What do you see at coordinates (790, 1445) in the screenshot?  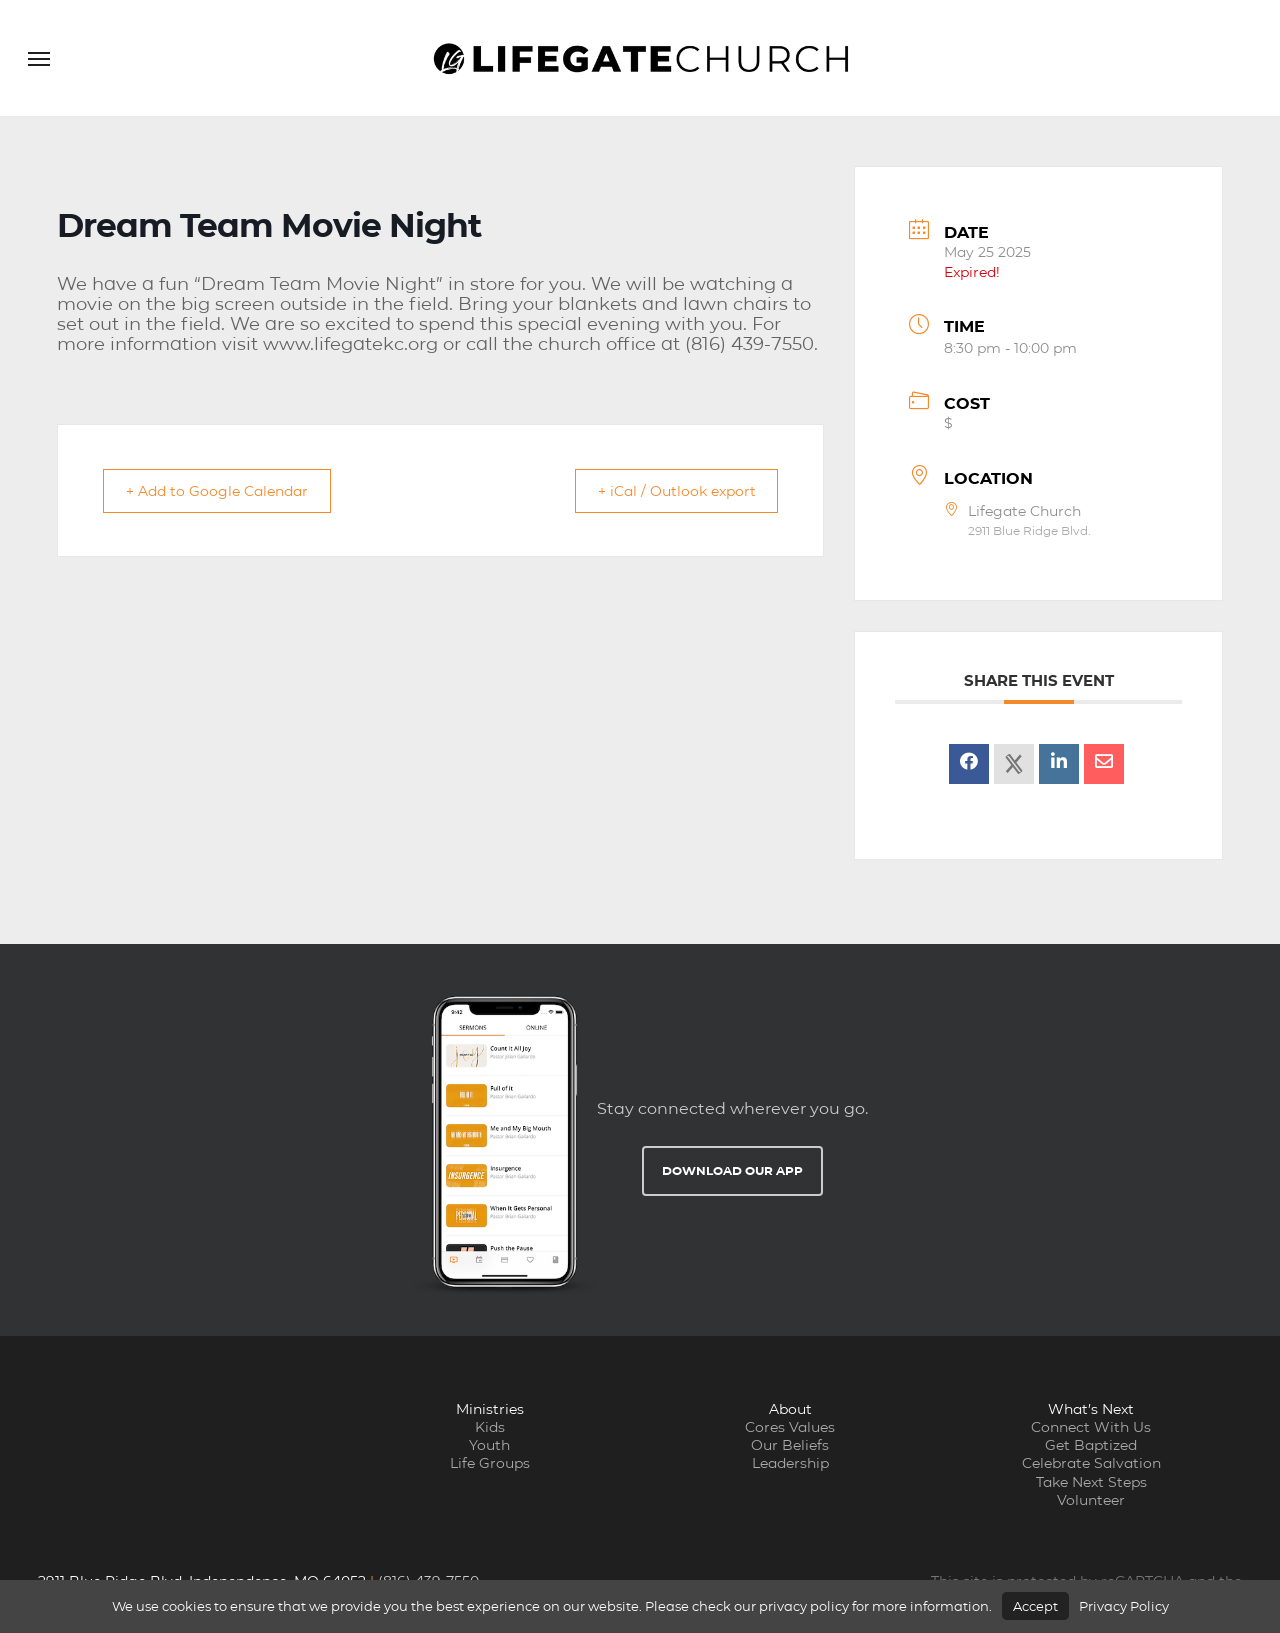 I see `Our Beliefs` at bounding box center [790, 1445].